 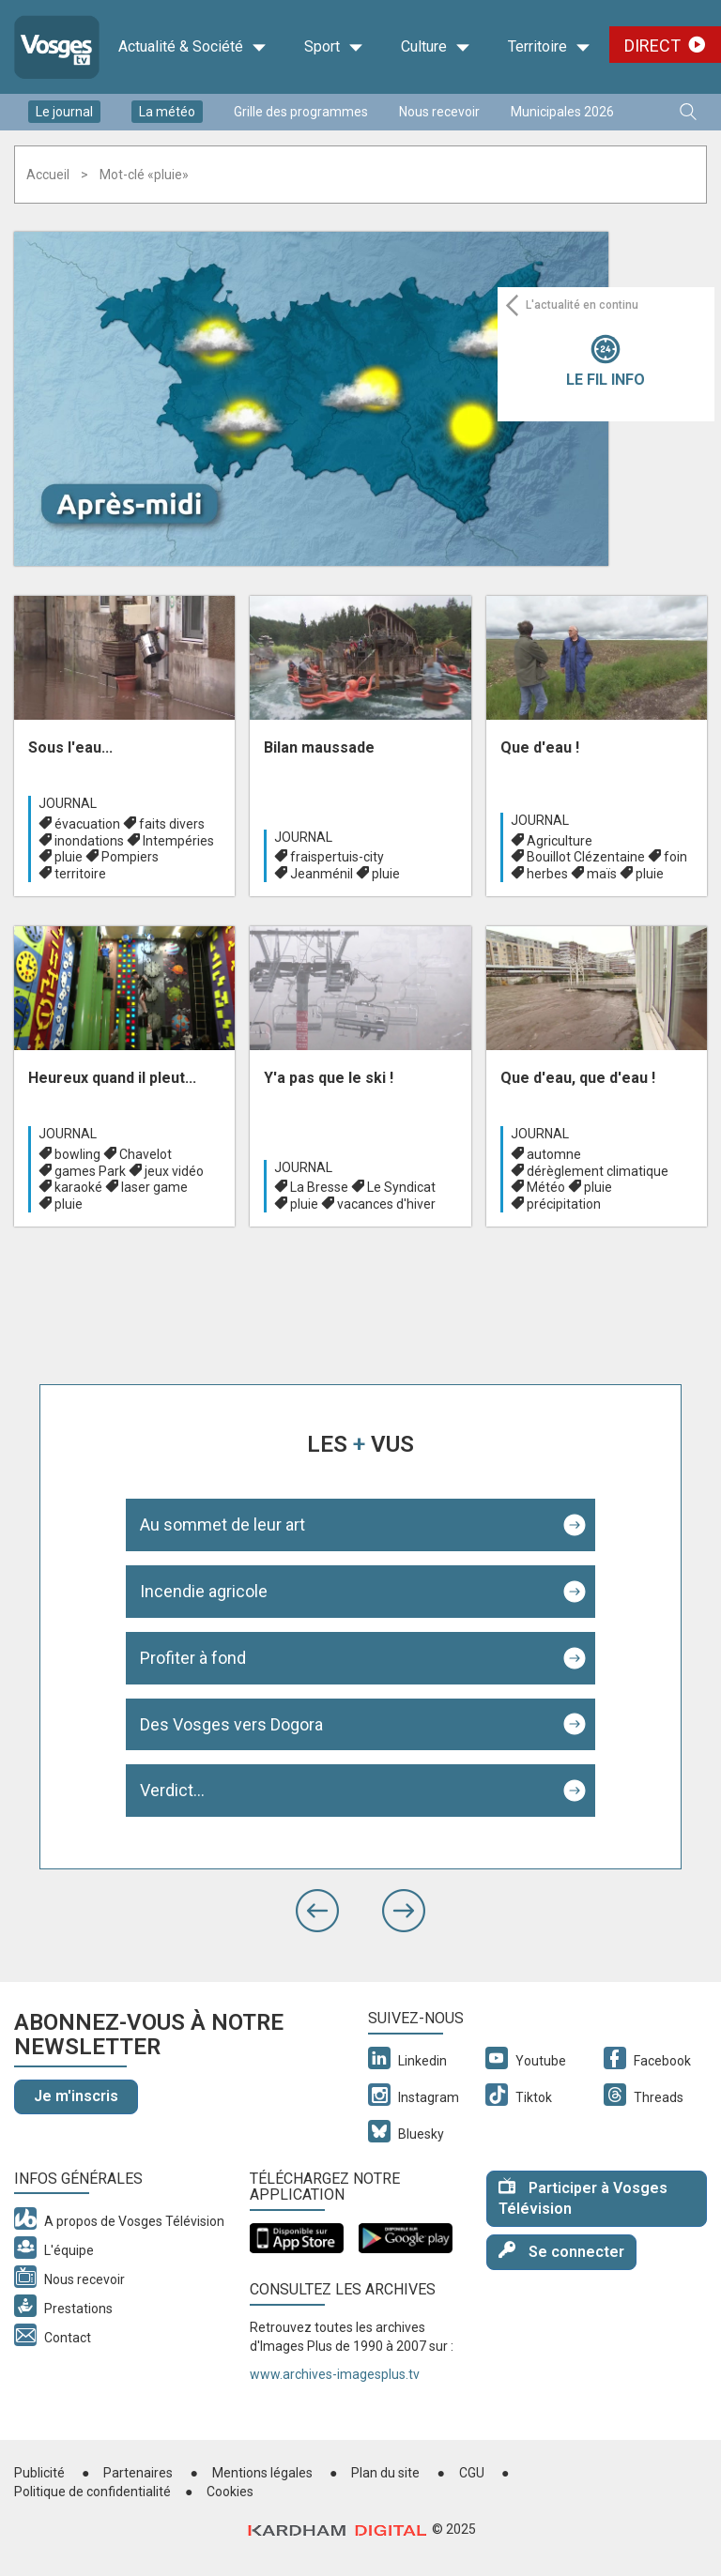 I want to click on Je m'inscris, so click(x=76, y=2096).